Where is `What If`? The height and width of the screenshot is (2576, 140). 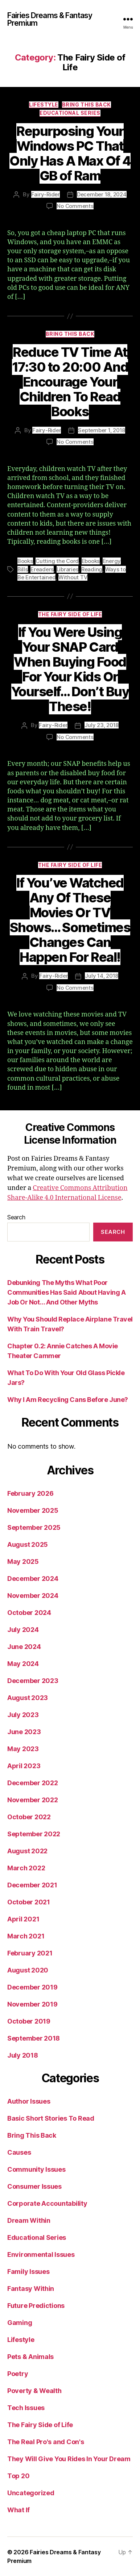
What If is located at coordinates (18, 2510).